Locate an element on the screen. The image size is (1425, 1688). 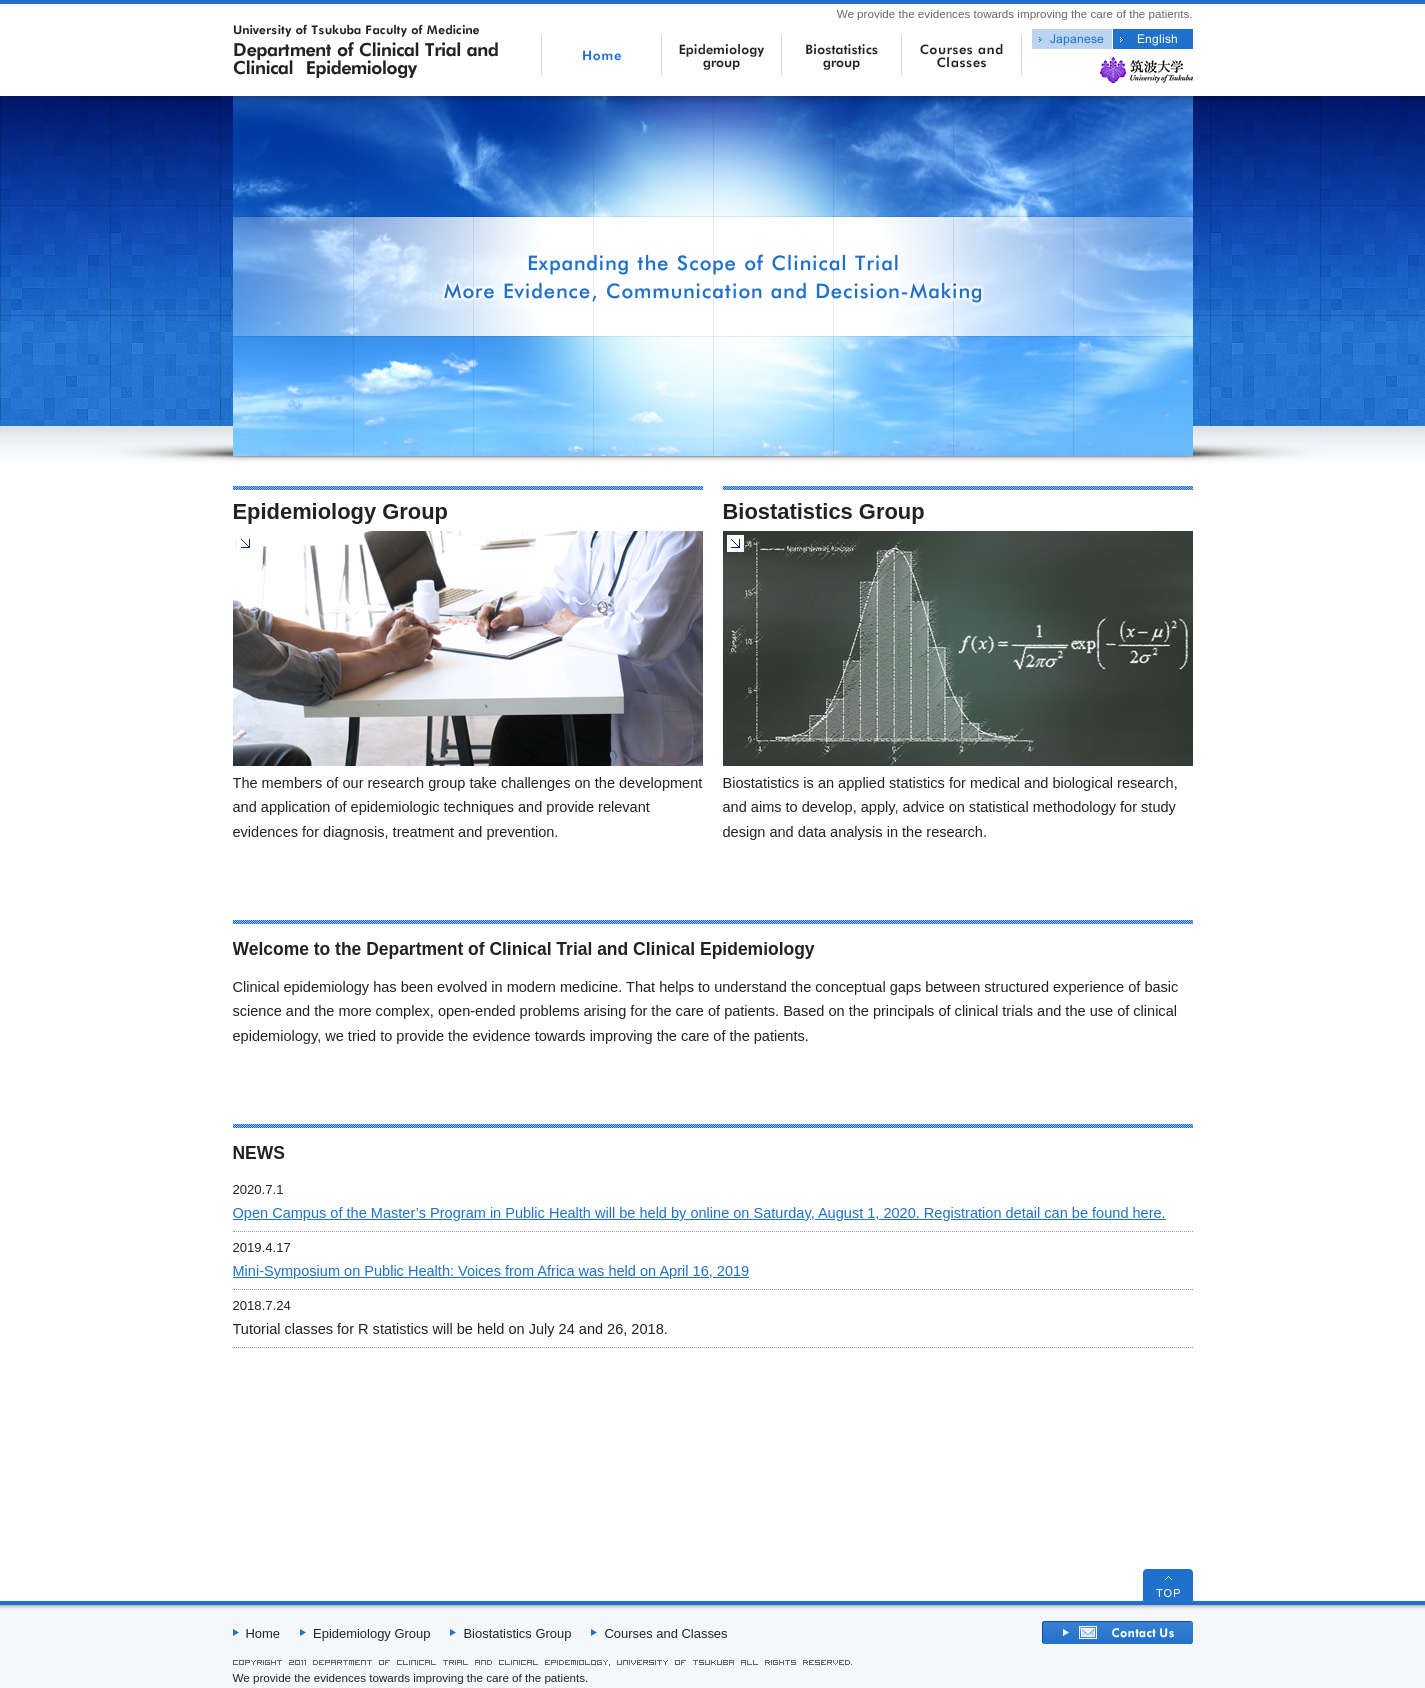
Biostatistics Group is located at coordinates (517, 1633).